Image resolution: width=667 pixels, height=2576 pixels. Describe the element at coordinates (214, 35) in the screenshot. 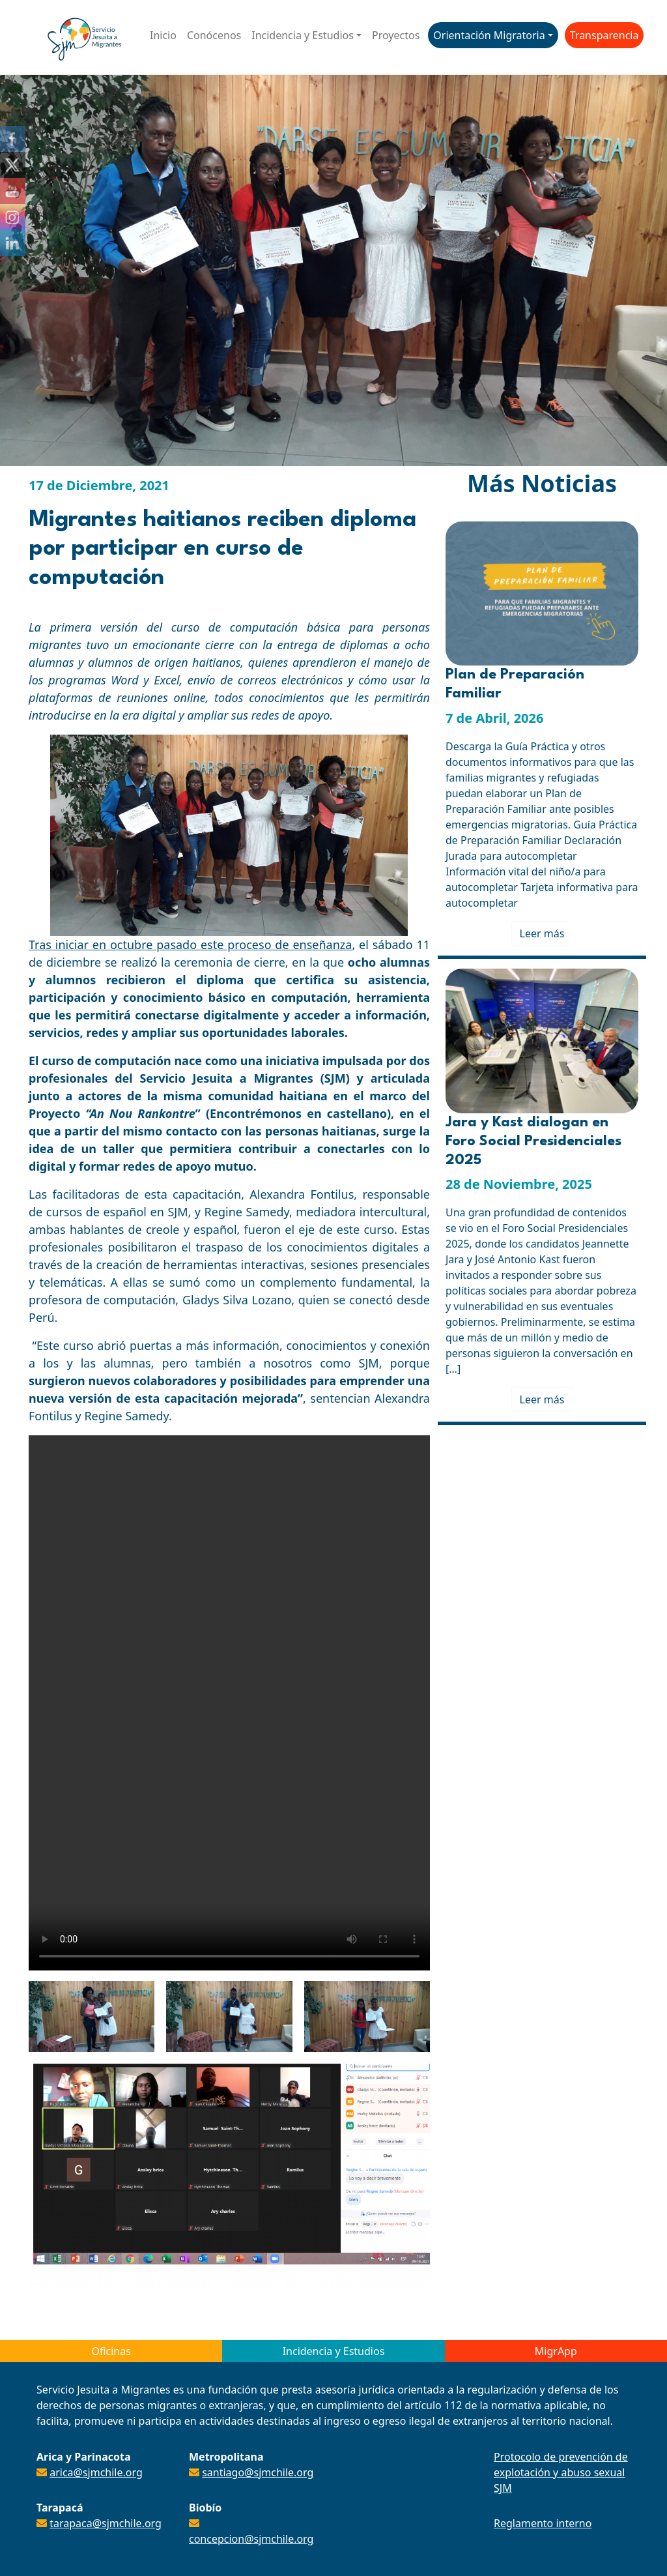

I see `Conócenos` at that location.